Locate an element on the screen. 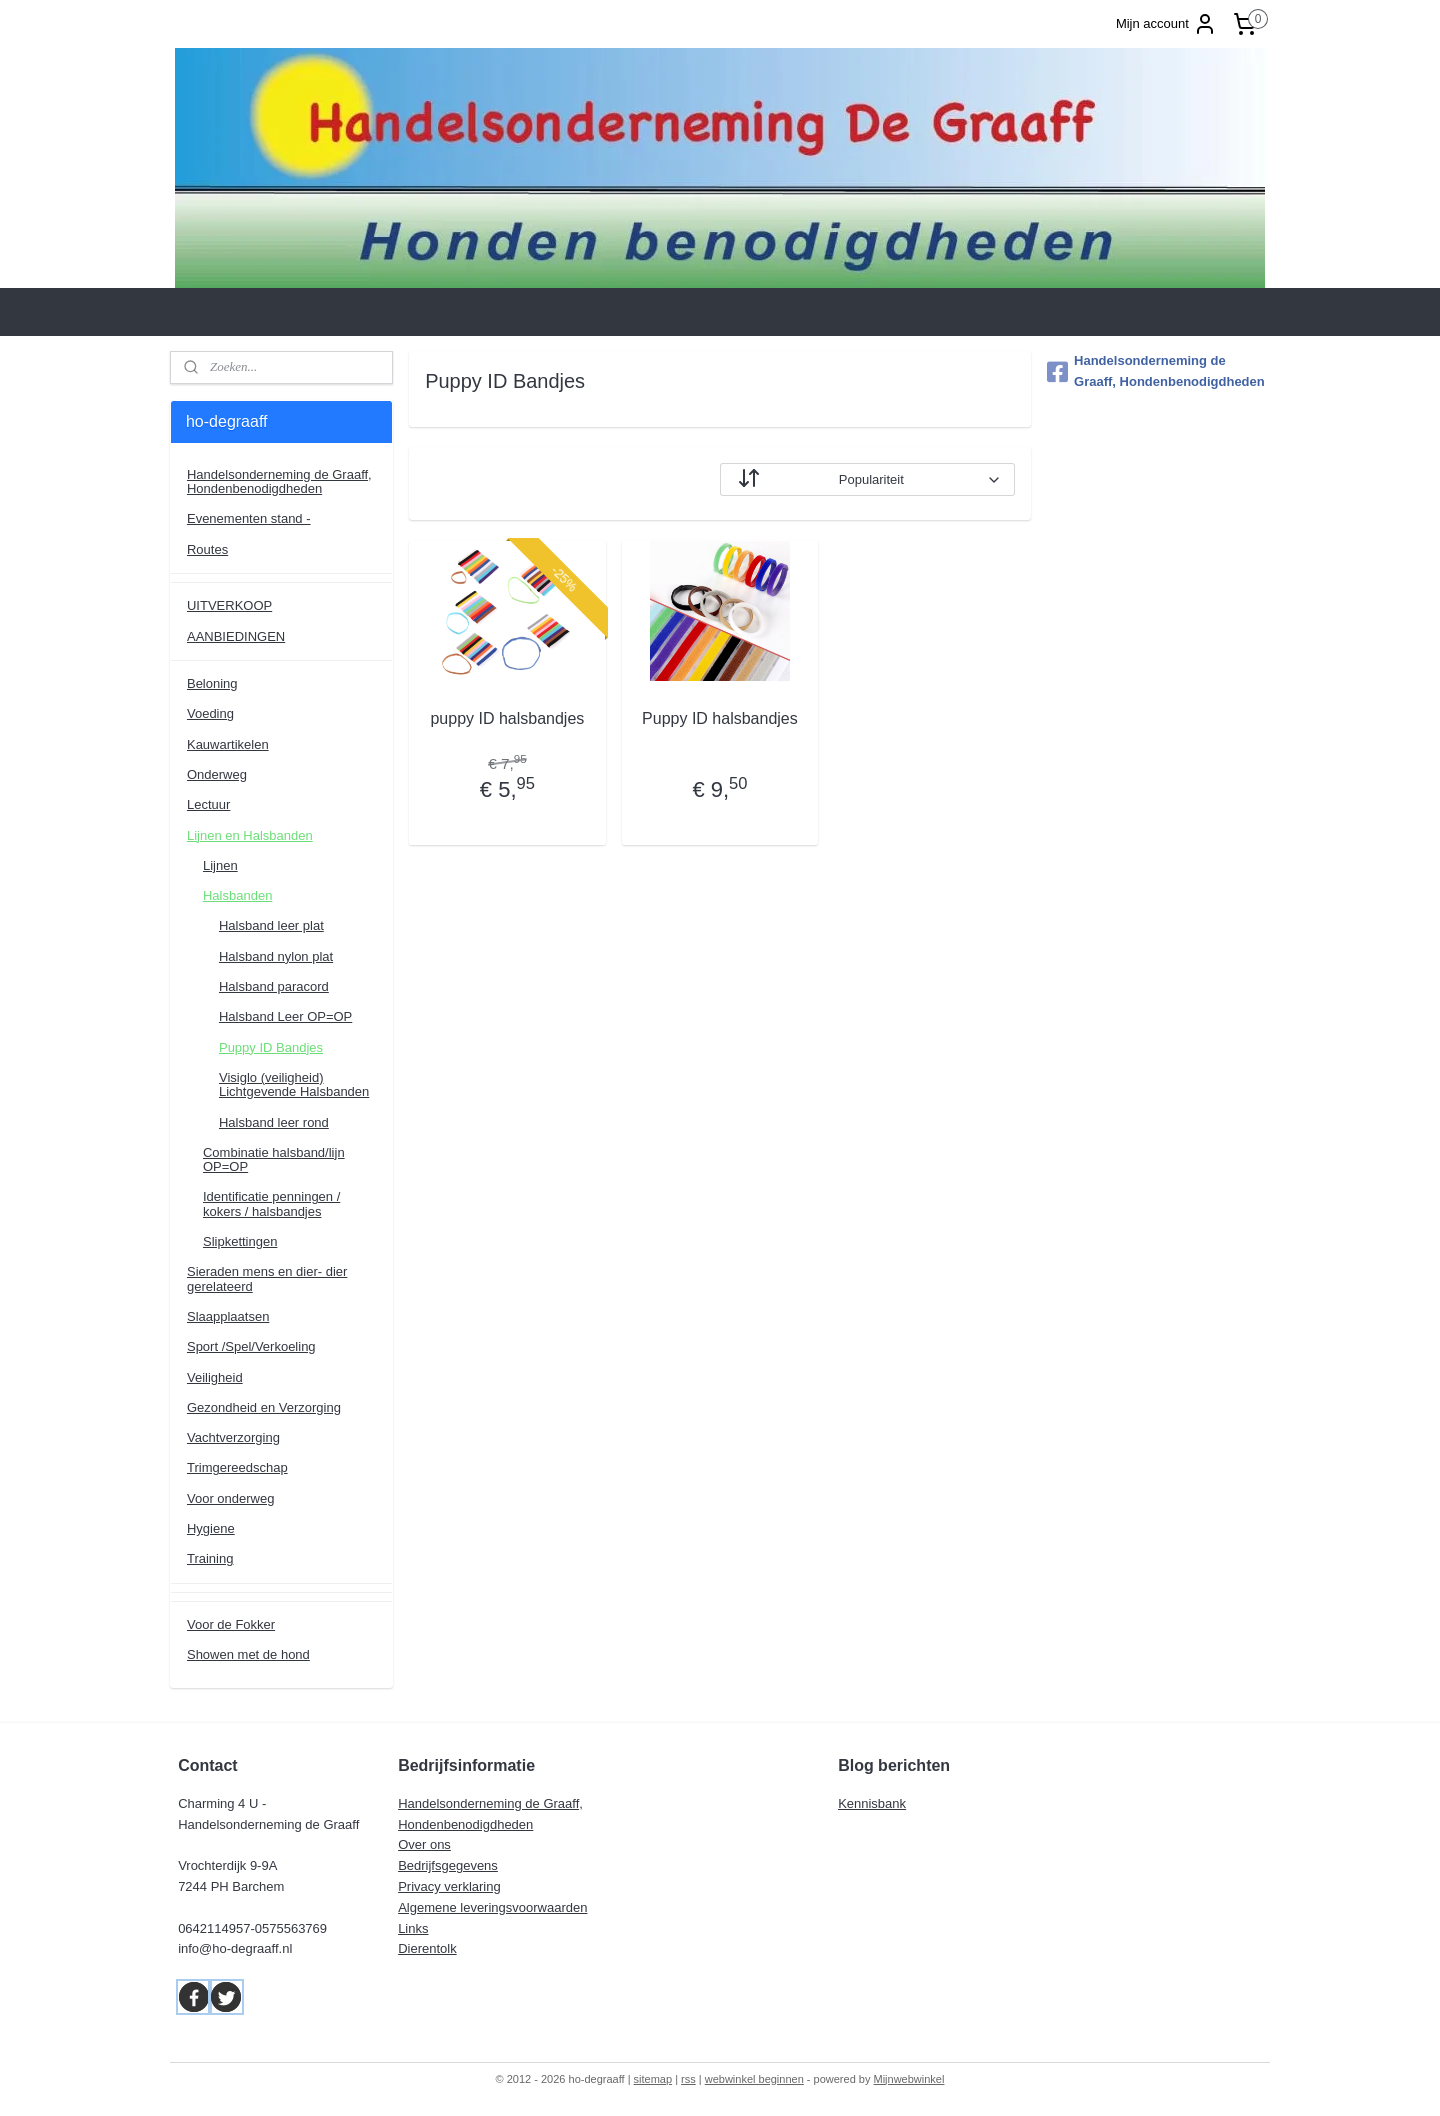 The image size is (1440, 2116). Beloning is located at coordinates (212, 683).